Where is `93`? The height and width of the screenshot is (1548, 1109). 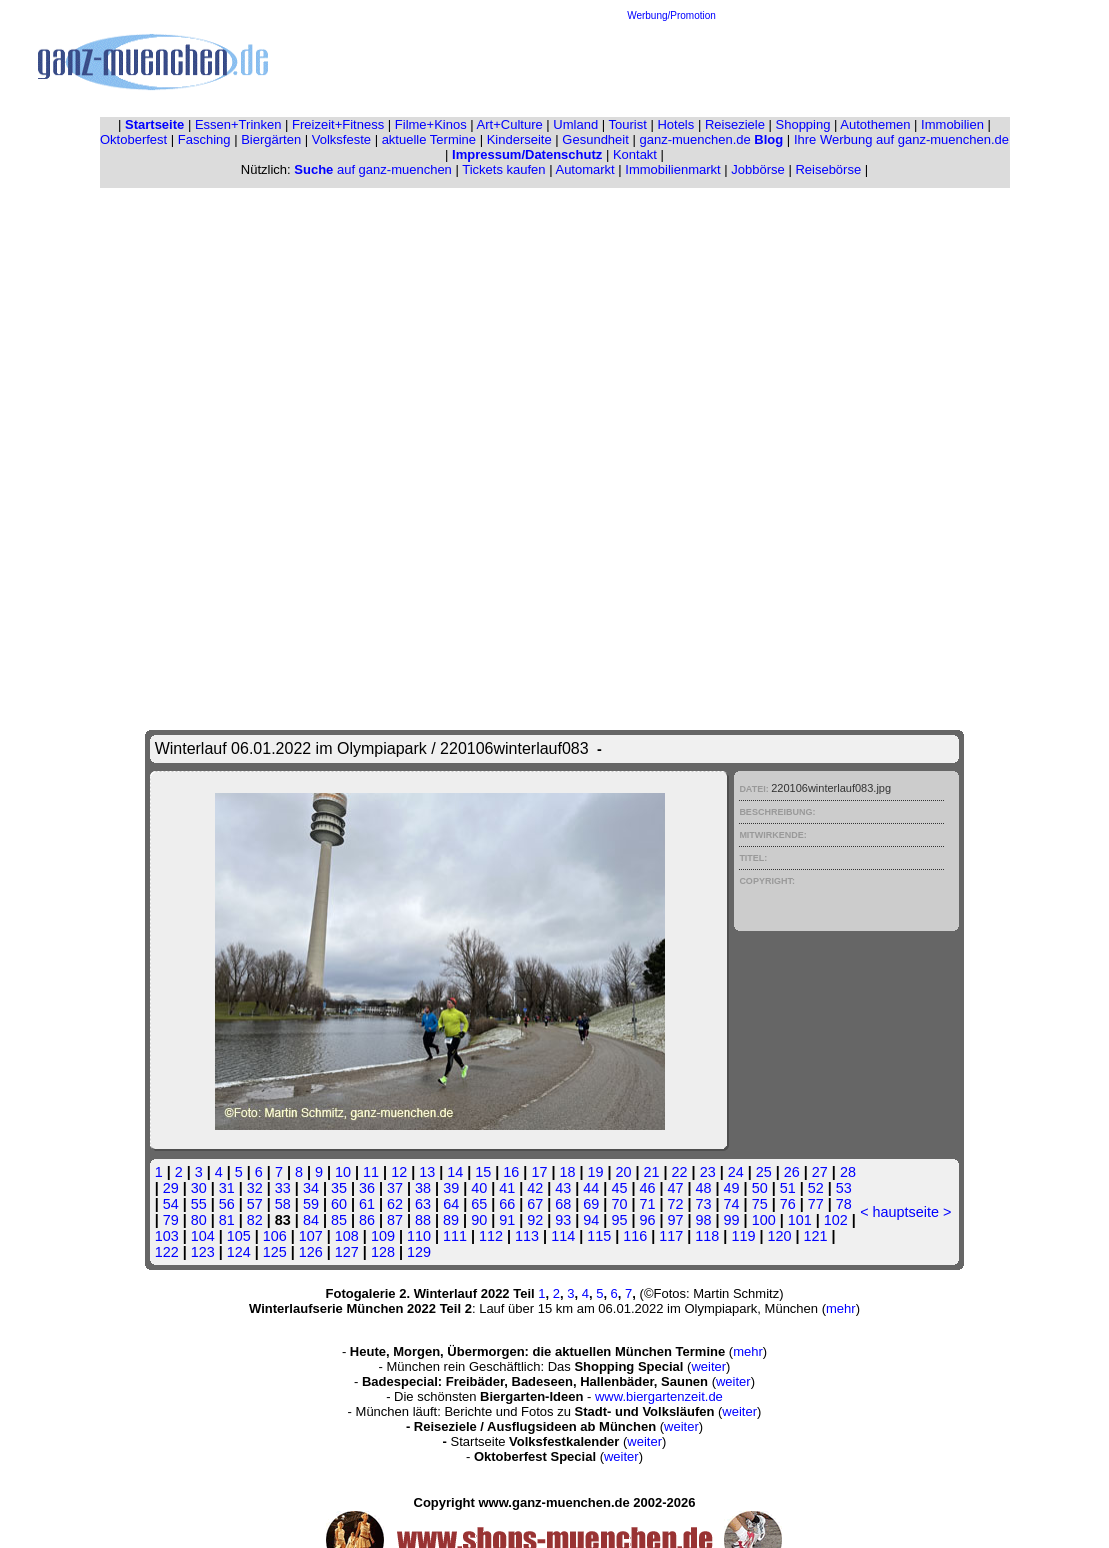 93 is located at coordinates (563, 1220).